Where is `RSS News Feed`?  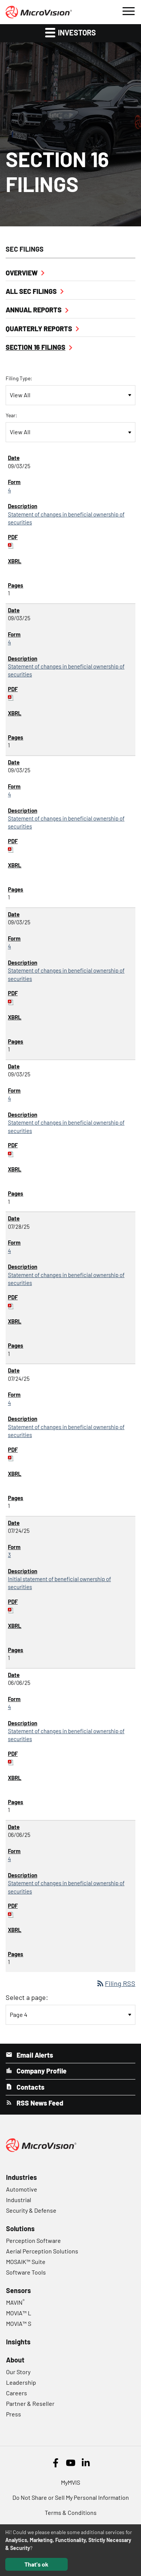
RSS News Feed is located at coordinates (39, 2103).